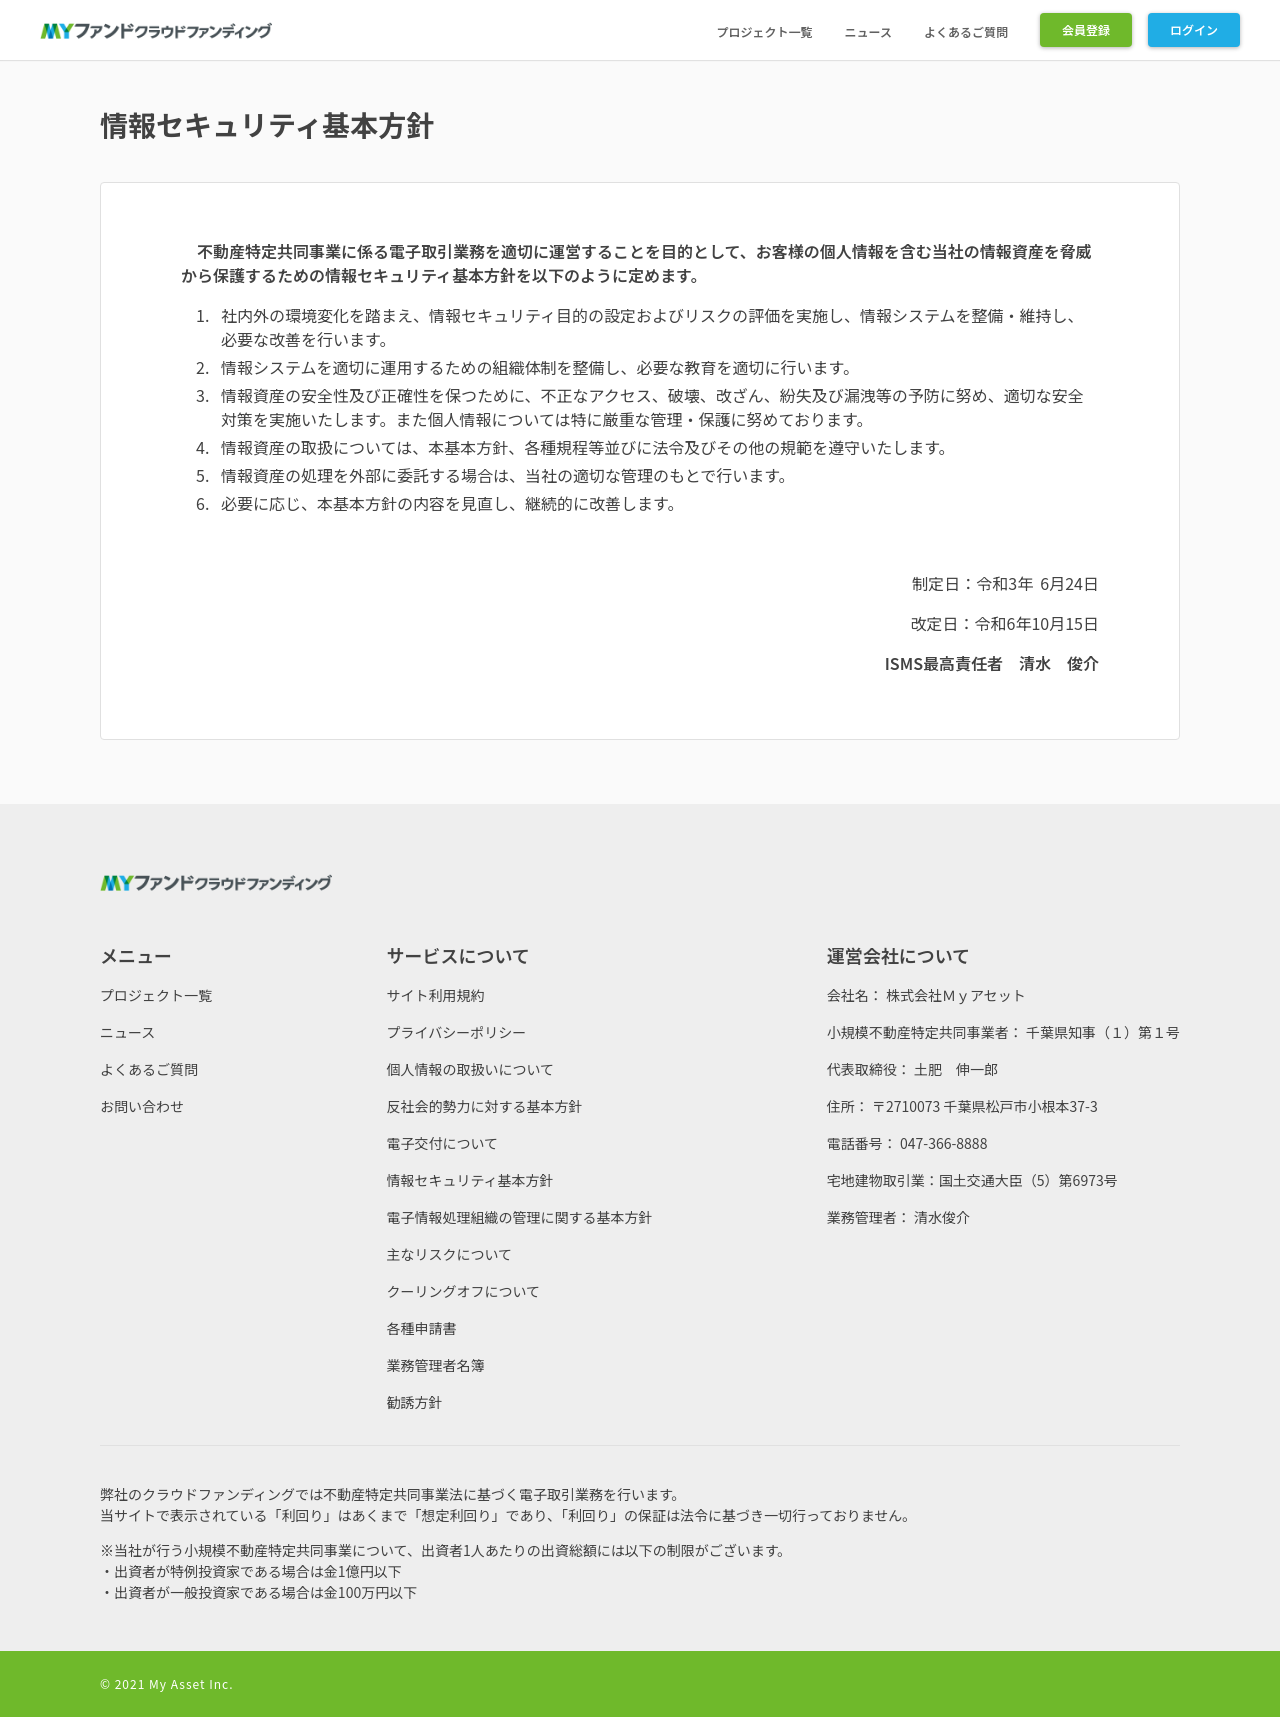  I want to click on 会員登録, so click(1086, 29).